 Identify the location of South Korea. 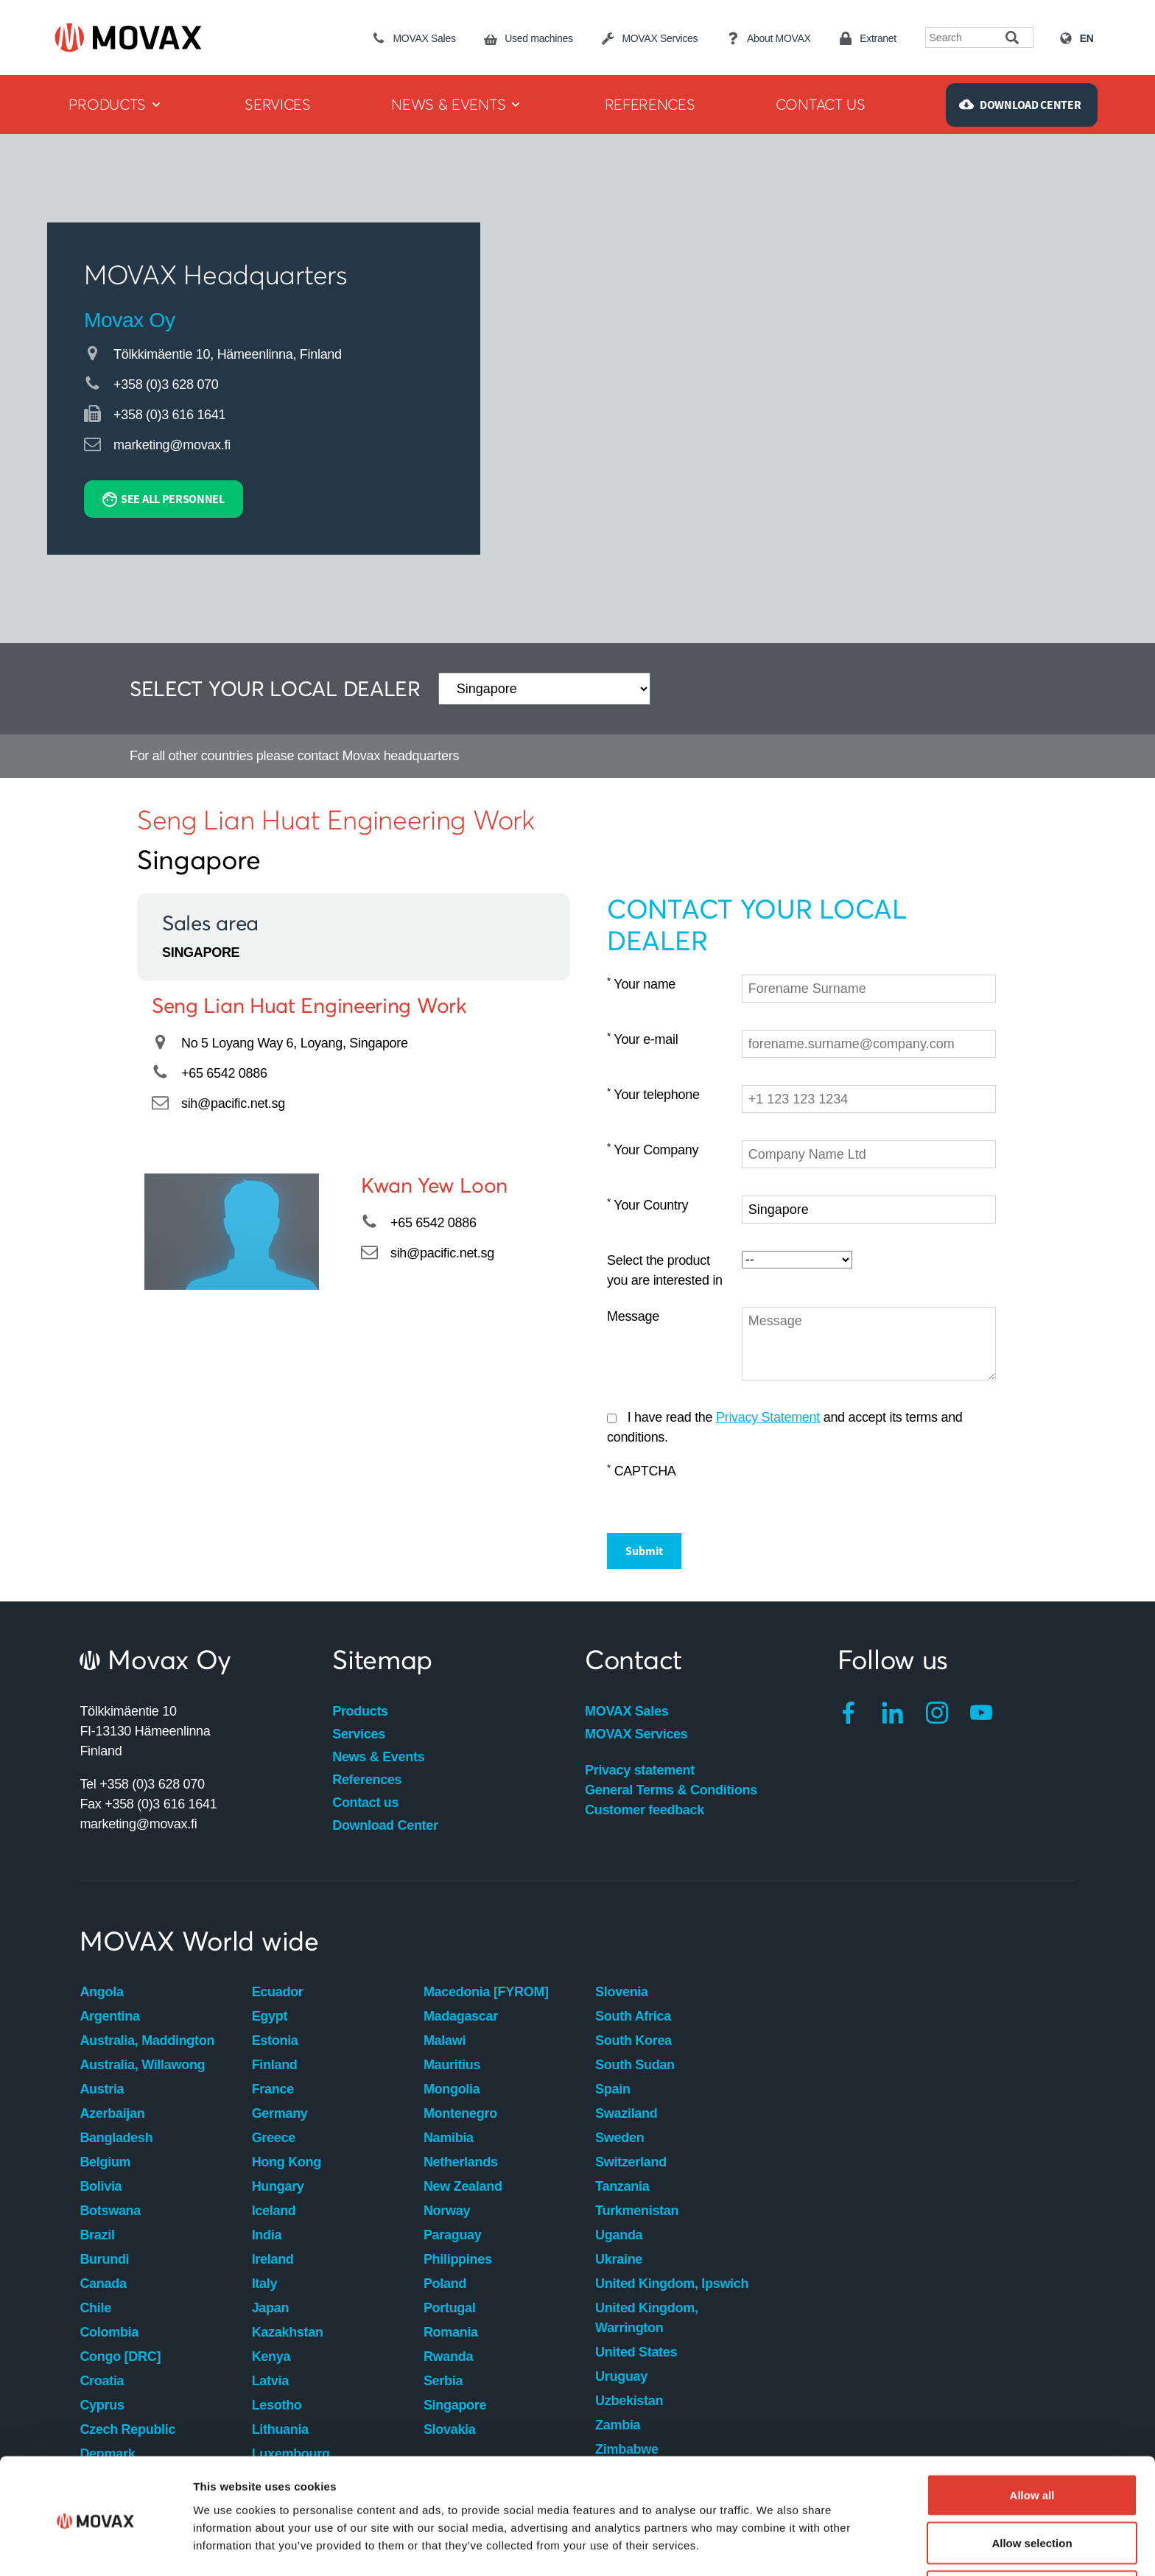
(633, 2040).